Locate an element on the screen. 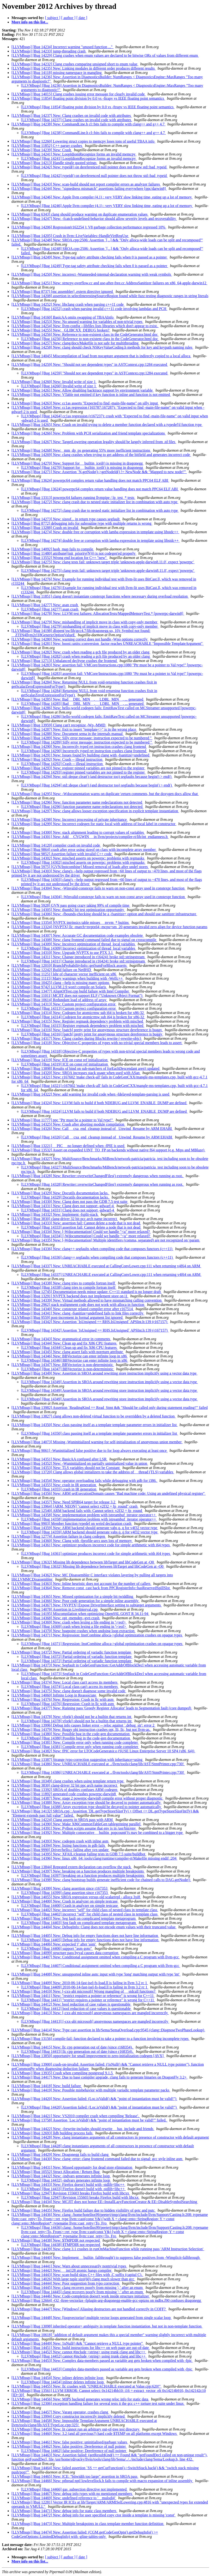 Image resolution: width=211 pixels, height=2576 pixels. [LLVMbugs] [Bug 14439] New: clang 3.1 crashes in runOnMachineFunction while running pass 'ARM Instruction Selection' is located at coordinates (107, 2249).